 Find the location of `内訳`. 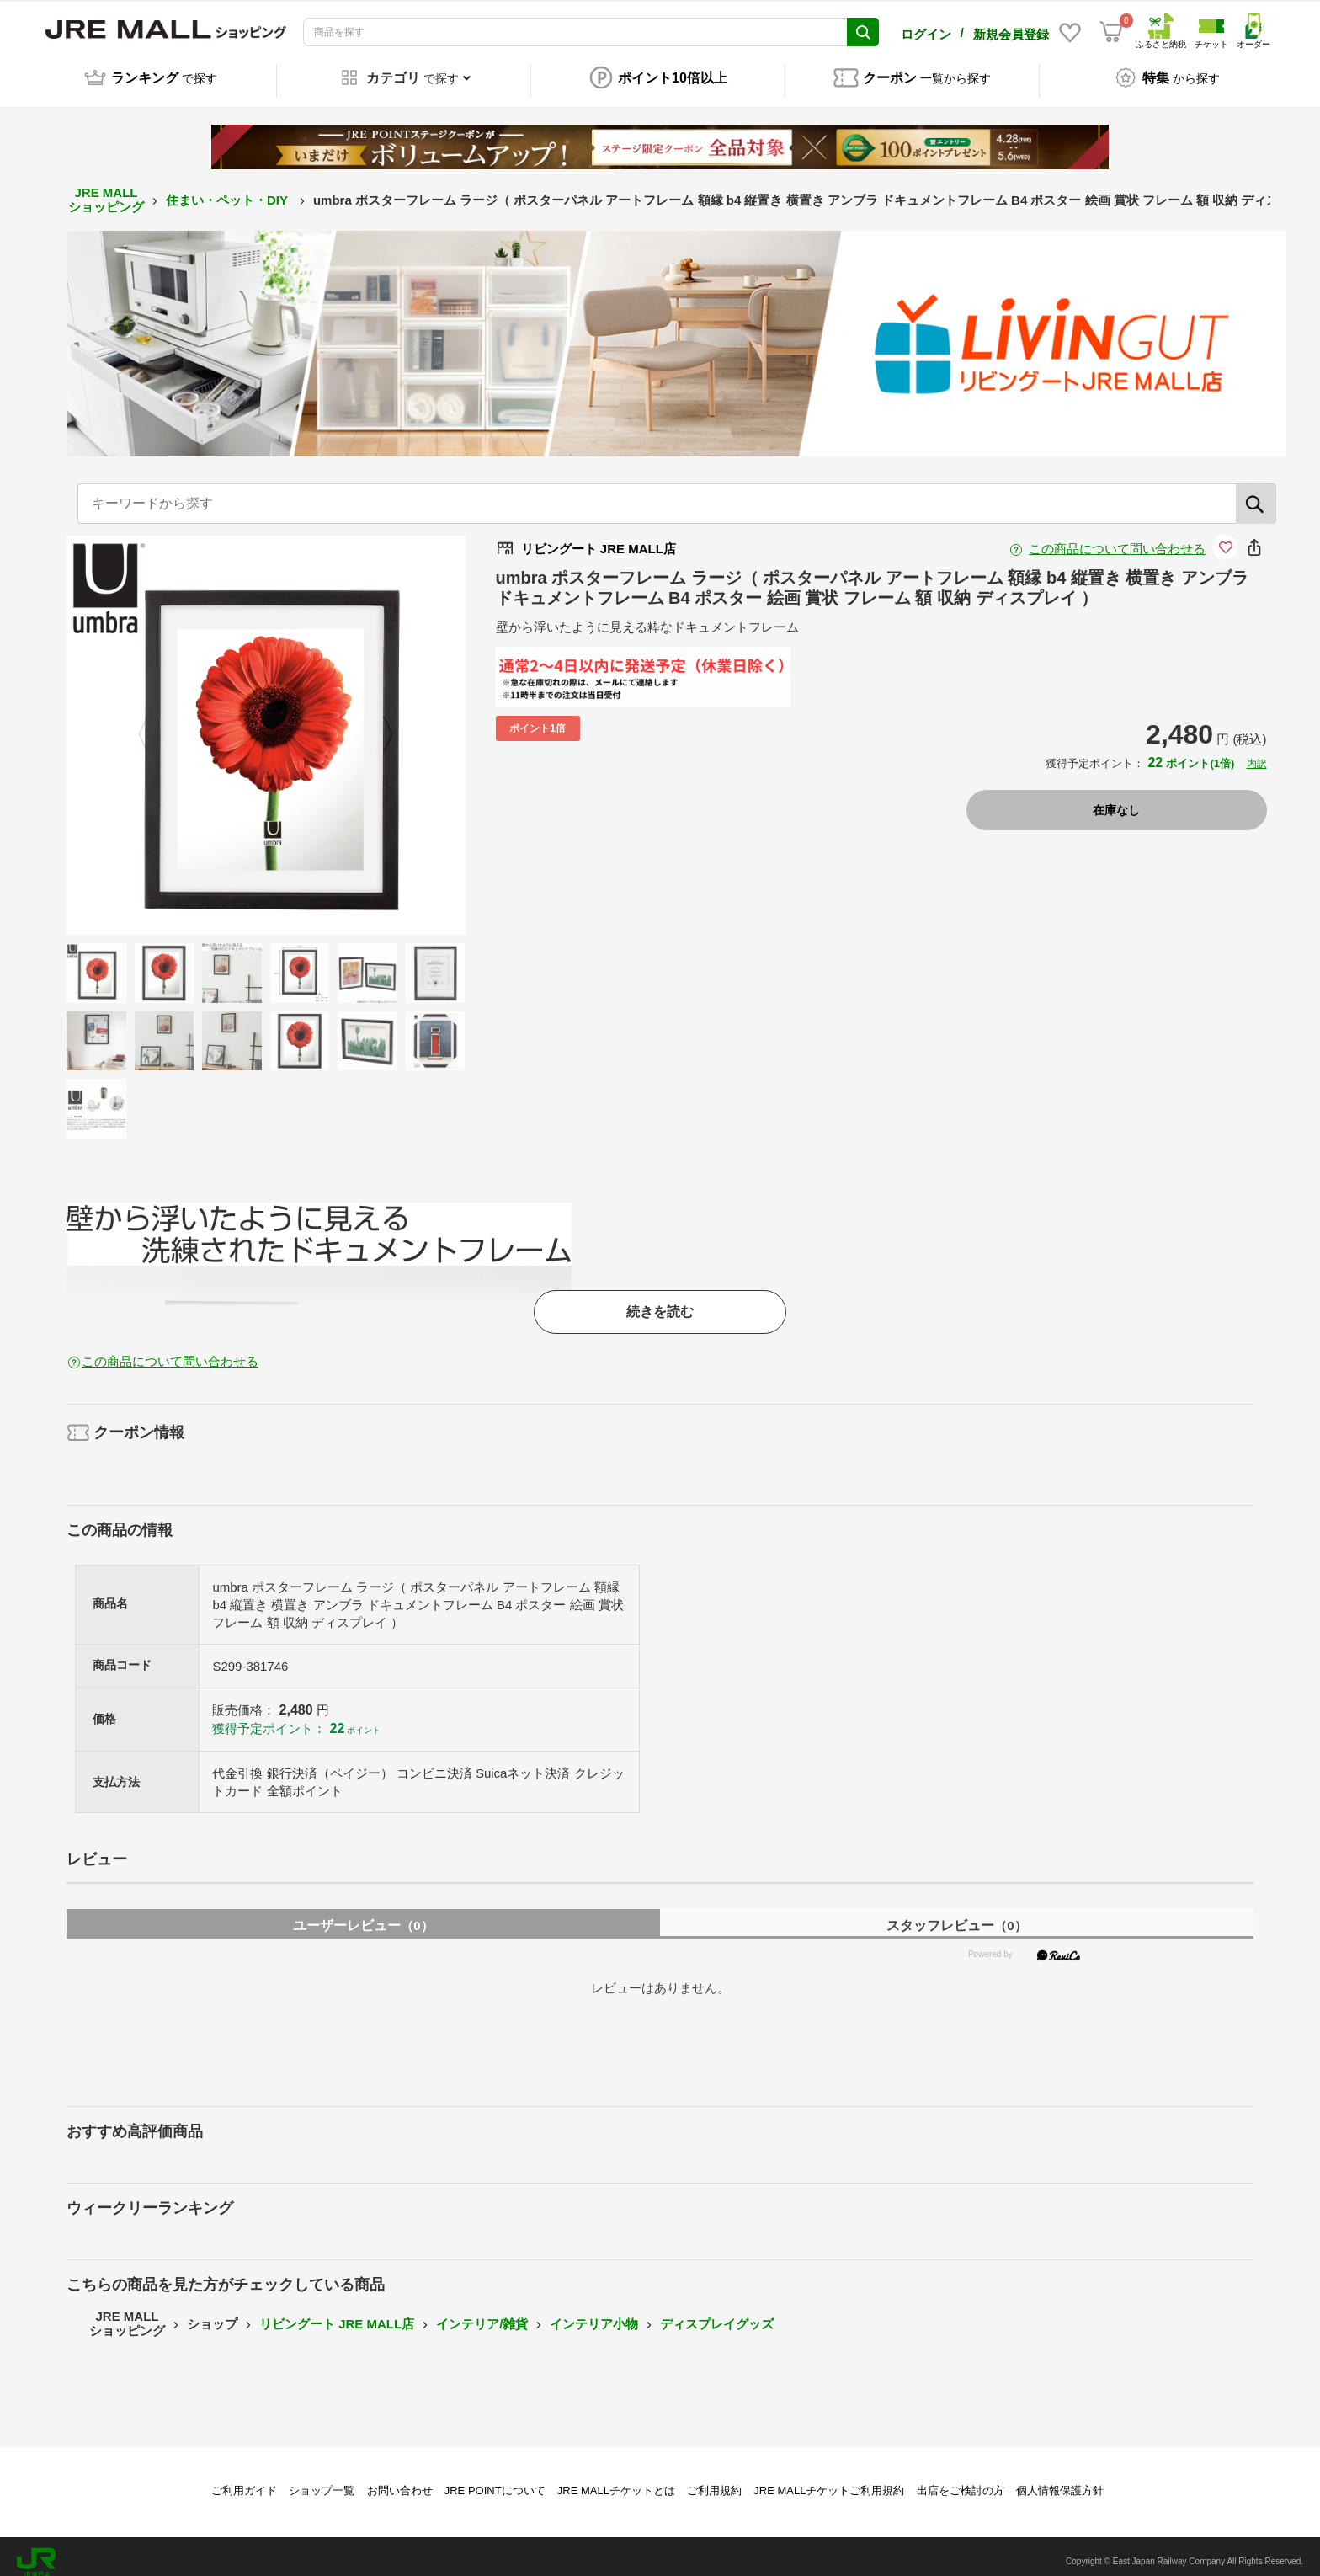

内訳 is located at coordinates (1257, 752).